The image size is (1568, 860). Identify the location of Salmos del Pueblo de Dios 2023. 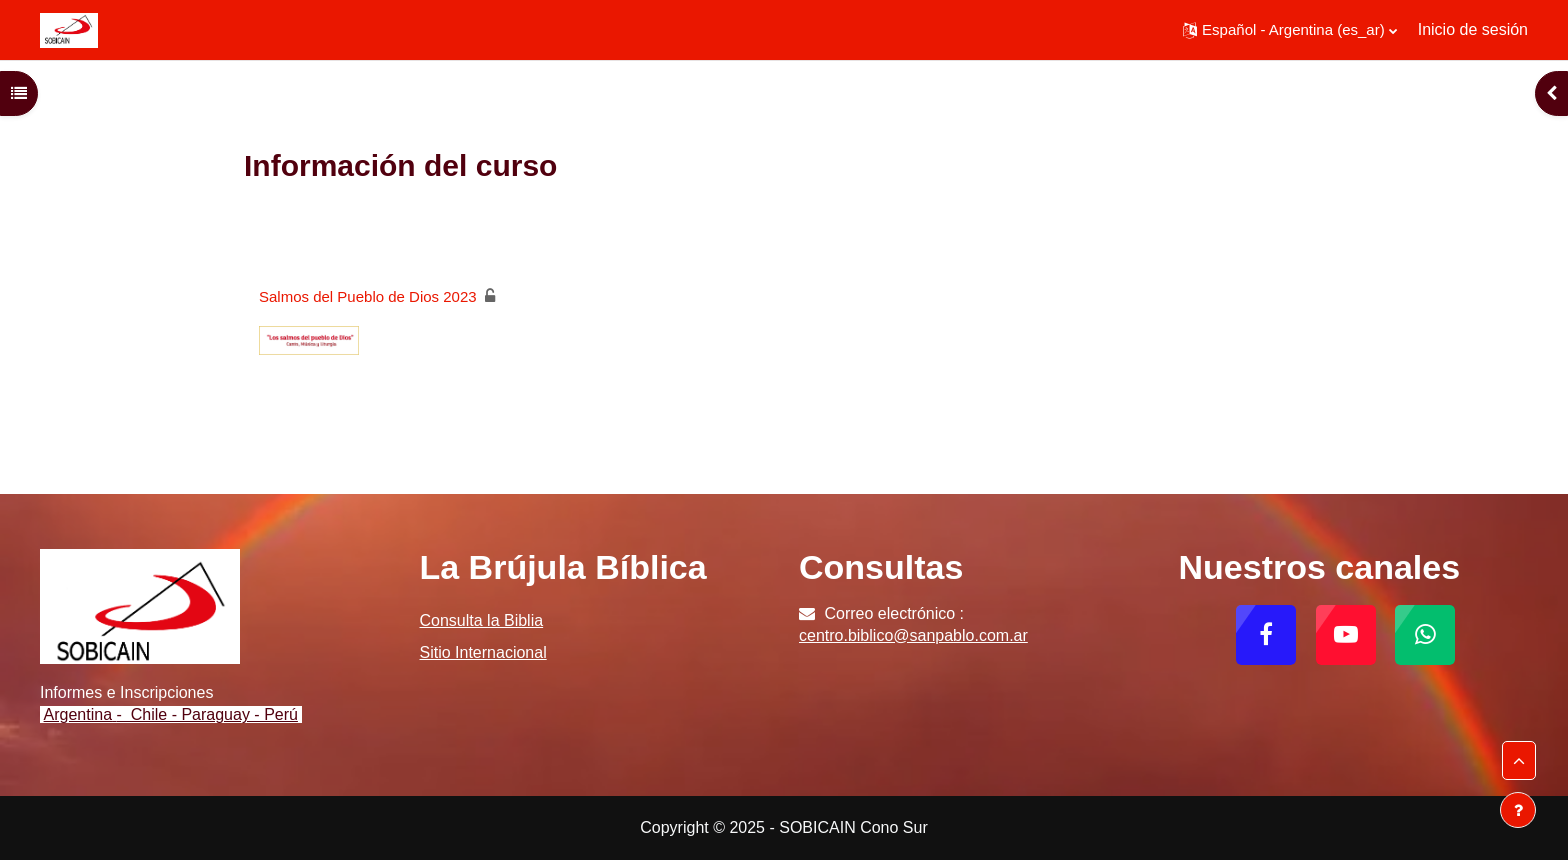
(368, 296).